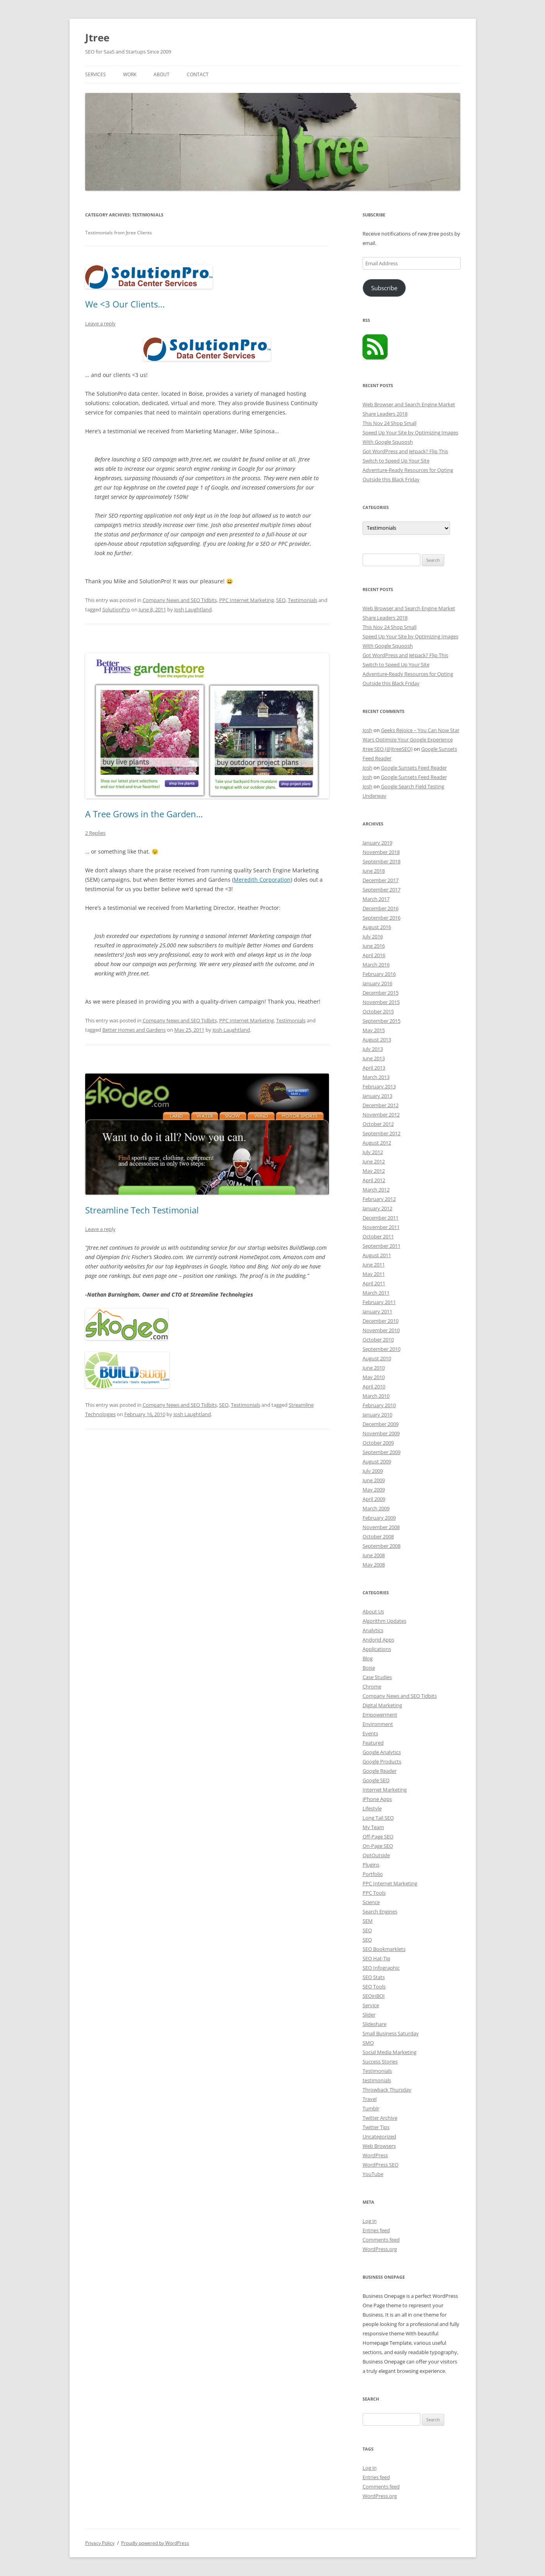 The height and width of the screenshot is (2576, 545). What do you see at coordinates (116, 609) in the screenshot?
I see `SolutionPro` at bounding box center [116, 609].